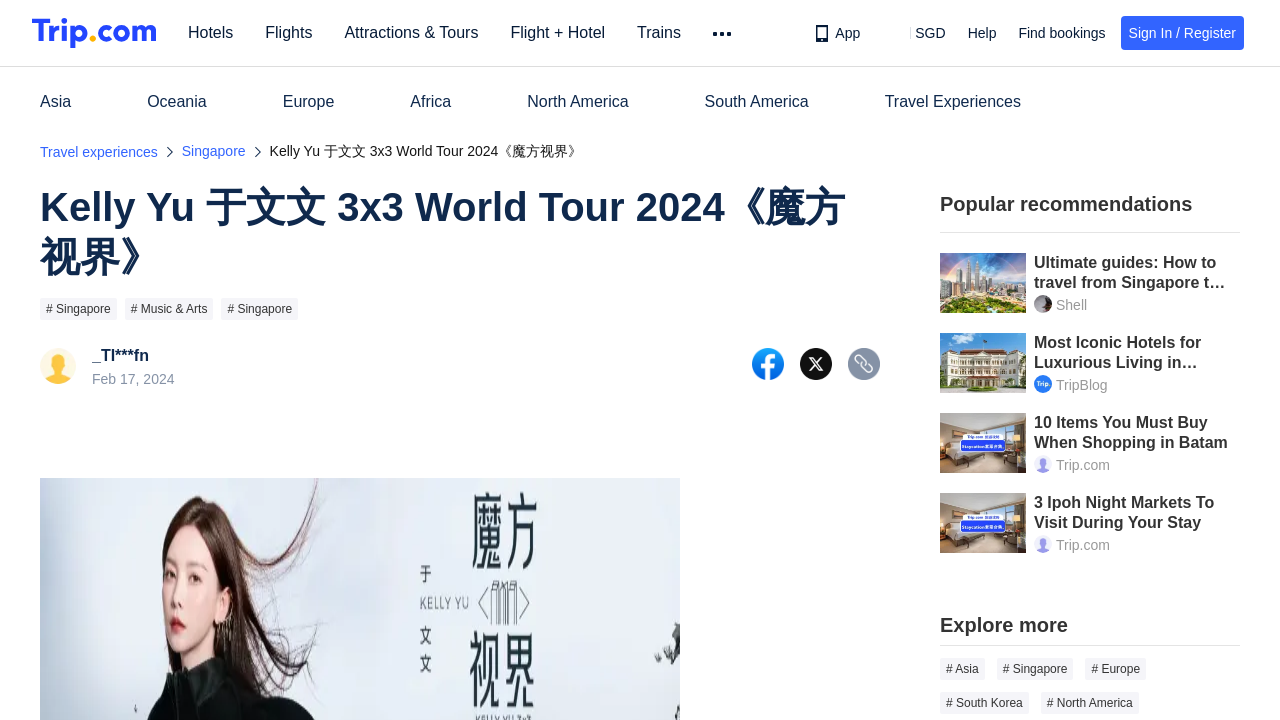 This screenshot has height=720, width=1280. I want to click on # Music & Arts, so click(169, 309).